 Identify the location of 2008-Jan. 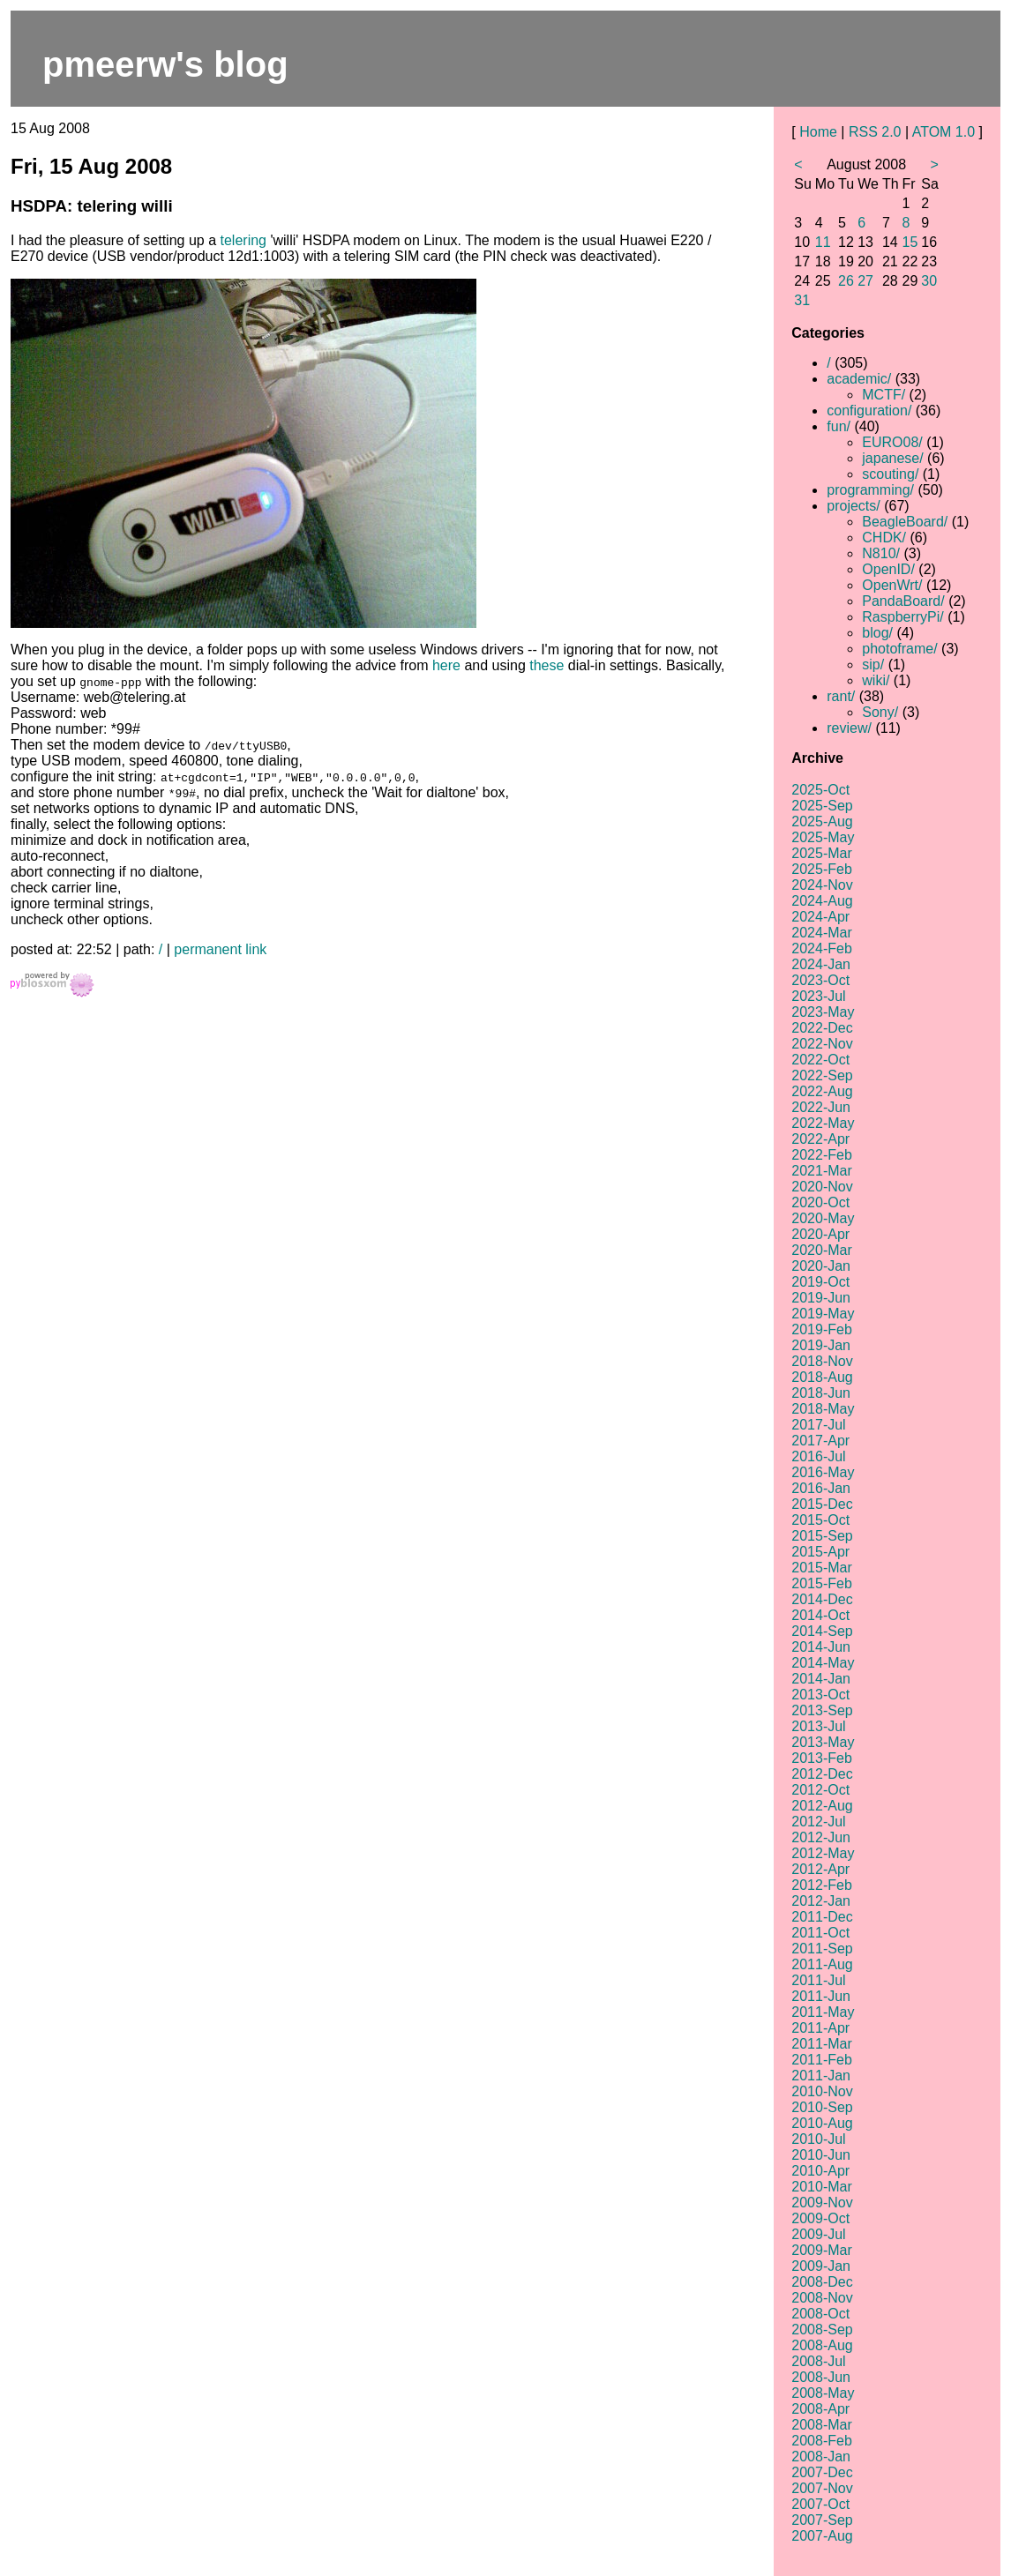
(820, 2456).